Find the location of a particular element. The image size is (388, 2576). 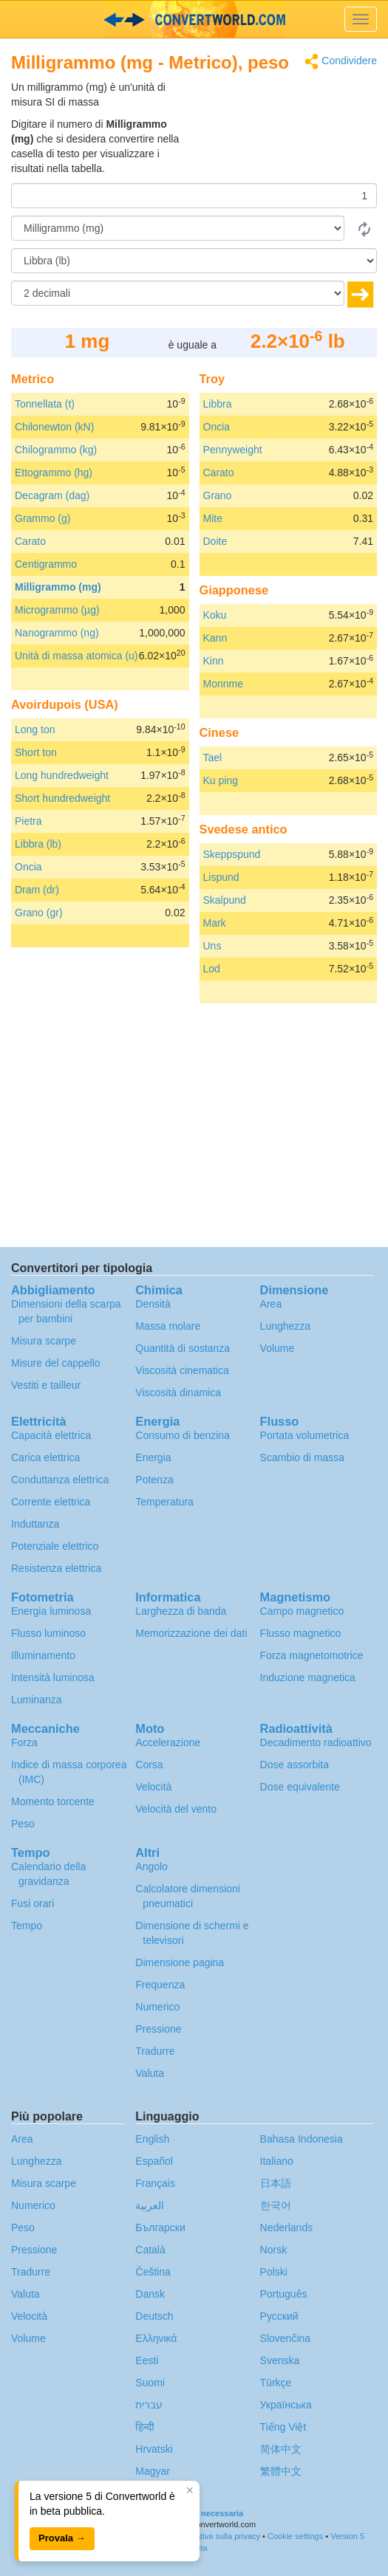

Velocità del vento is located at coordinates (176, 1809).